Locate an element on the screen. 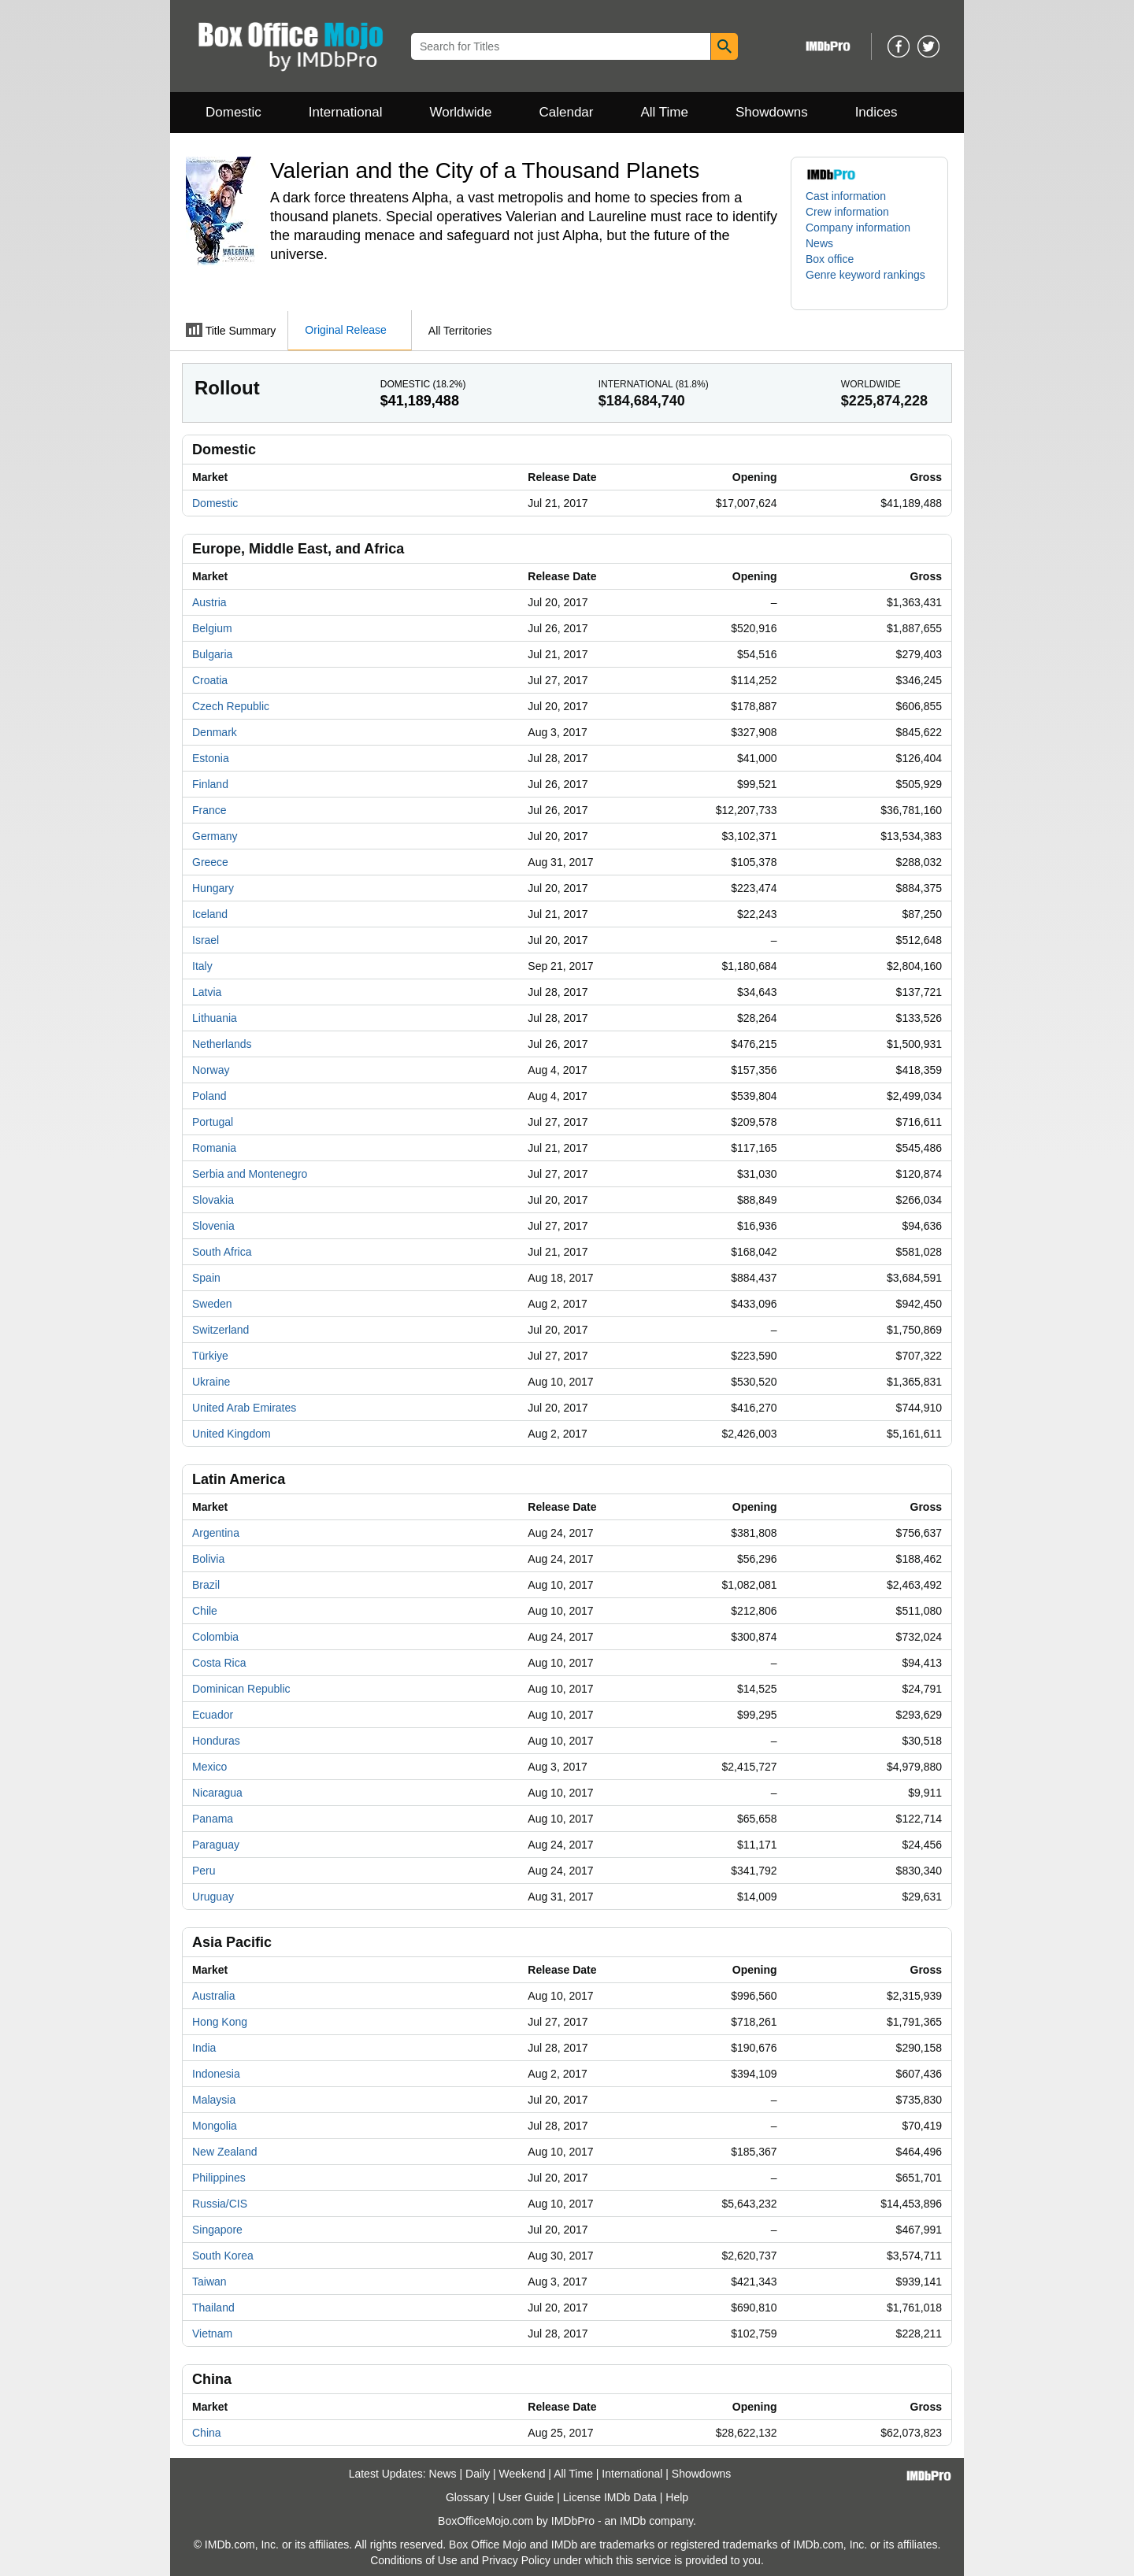 This screenshot has height=2576, width=1134. Iceland is located at coordinates (210, 914).